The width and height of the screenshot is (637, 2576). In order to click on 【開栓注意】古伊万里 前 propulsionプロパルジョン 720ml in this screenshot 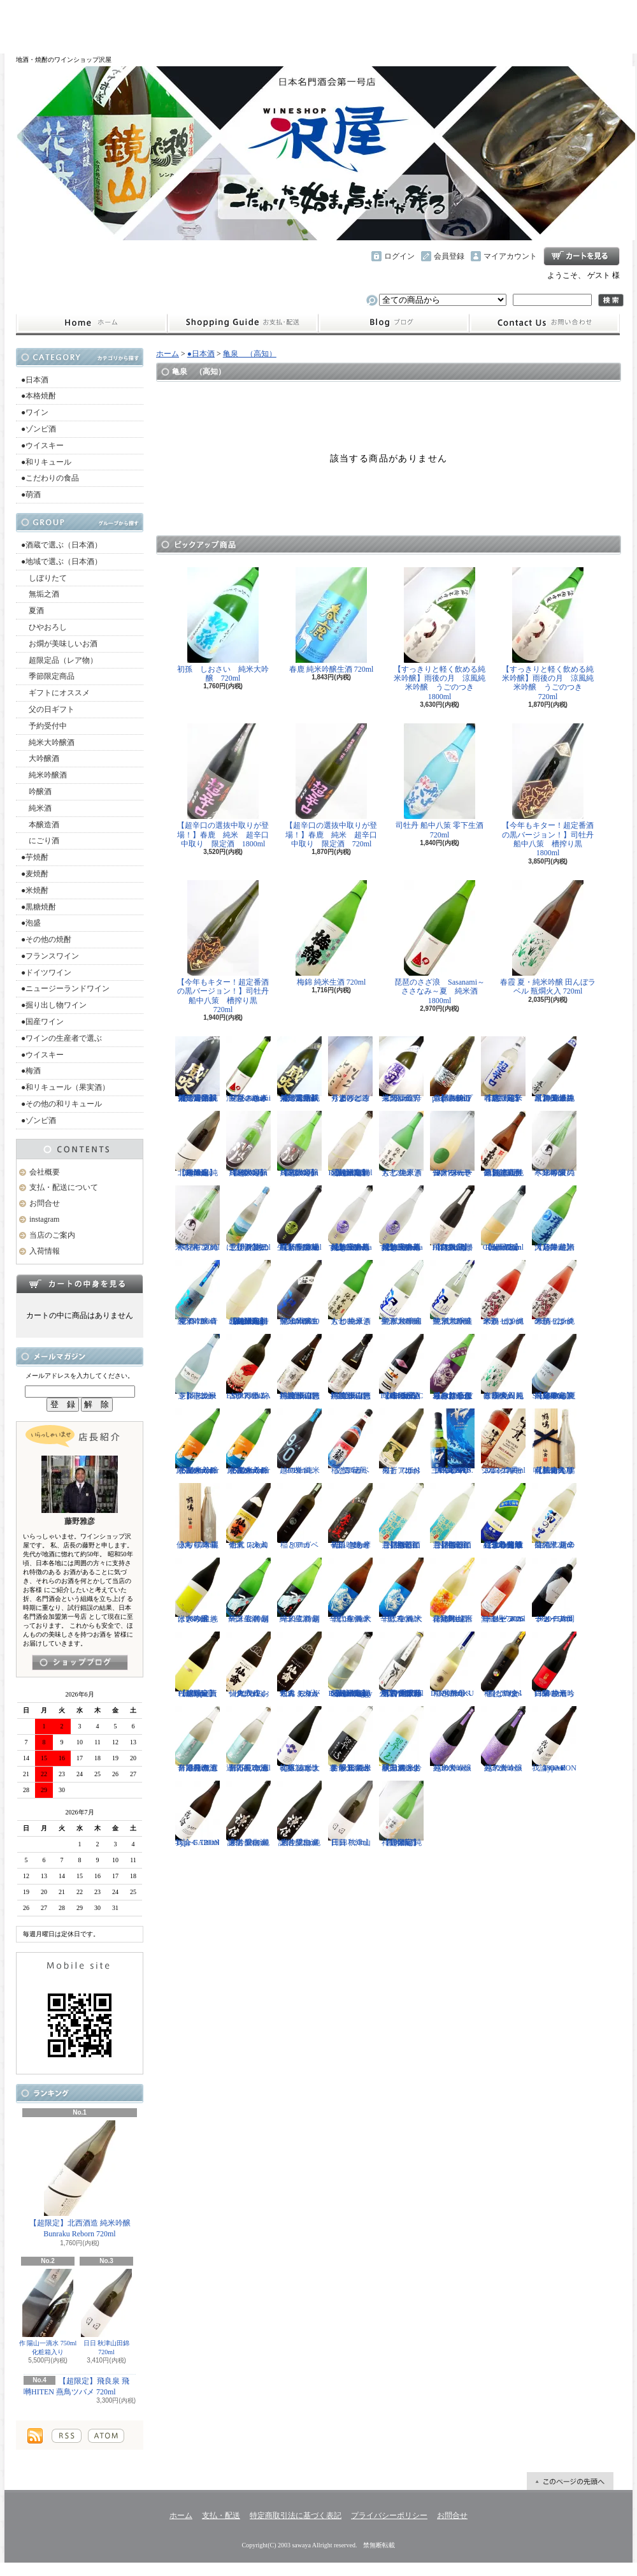, I will do `click(452, 1069)`.